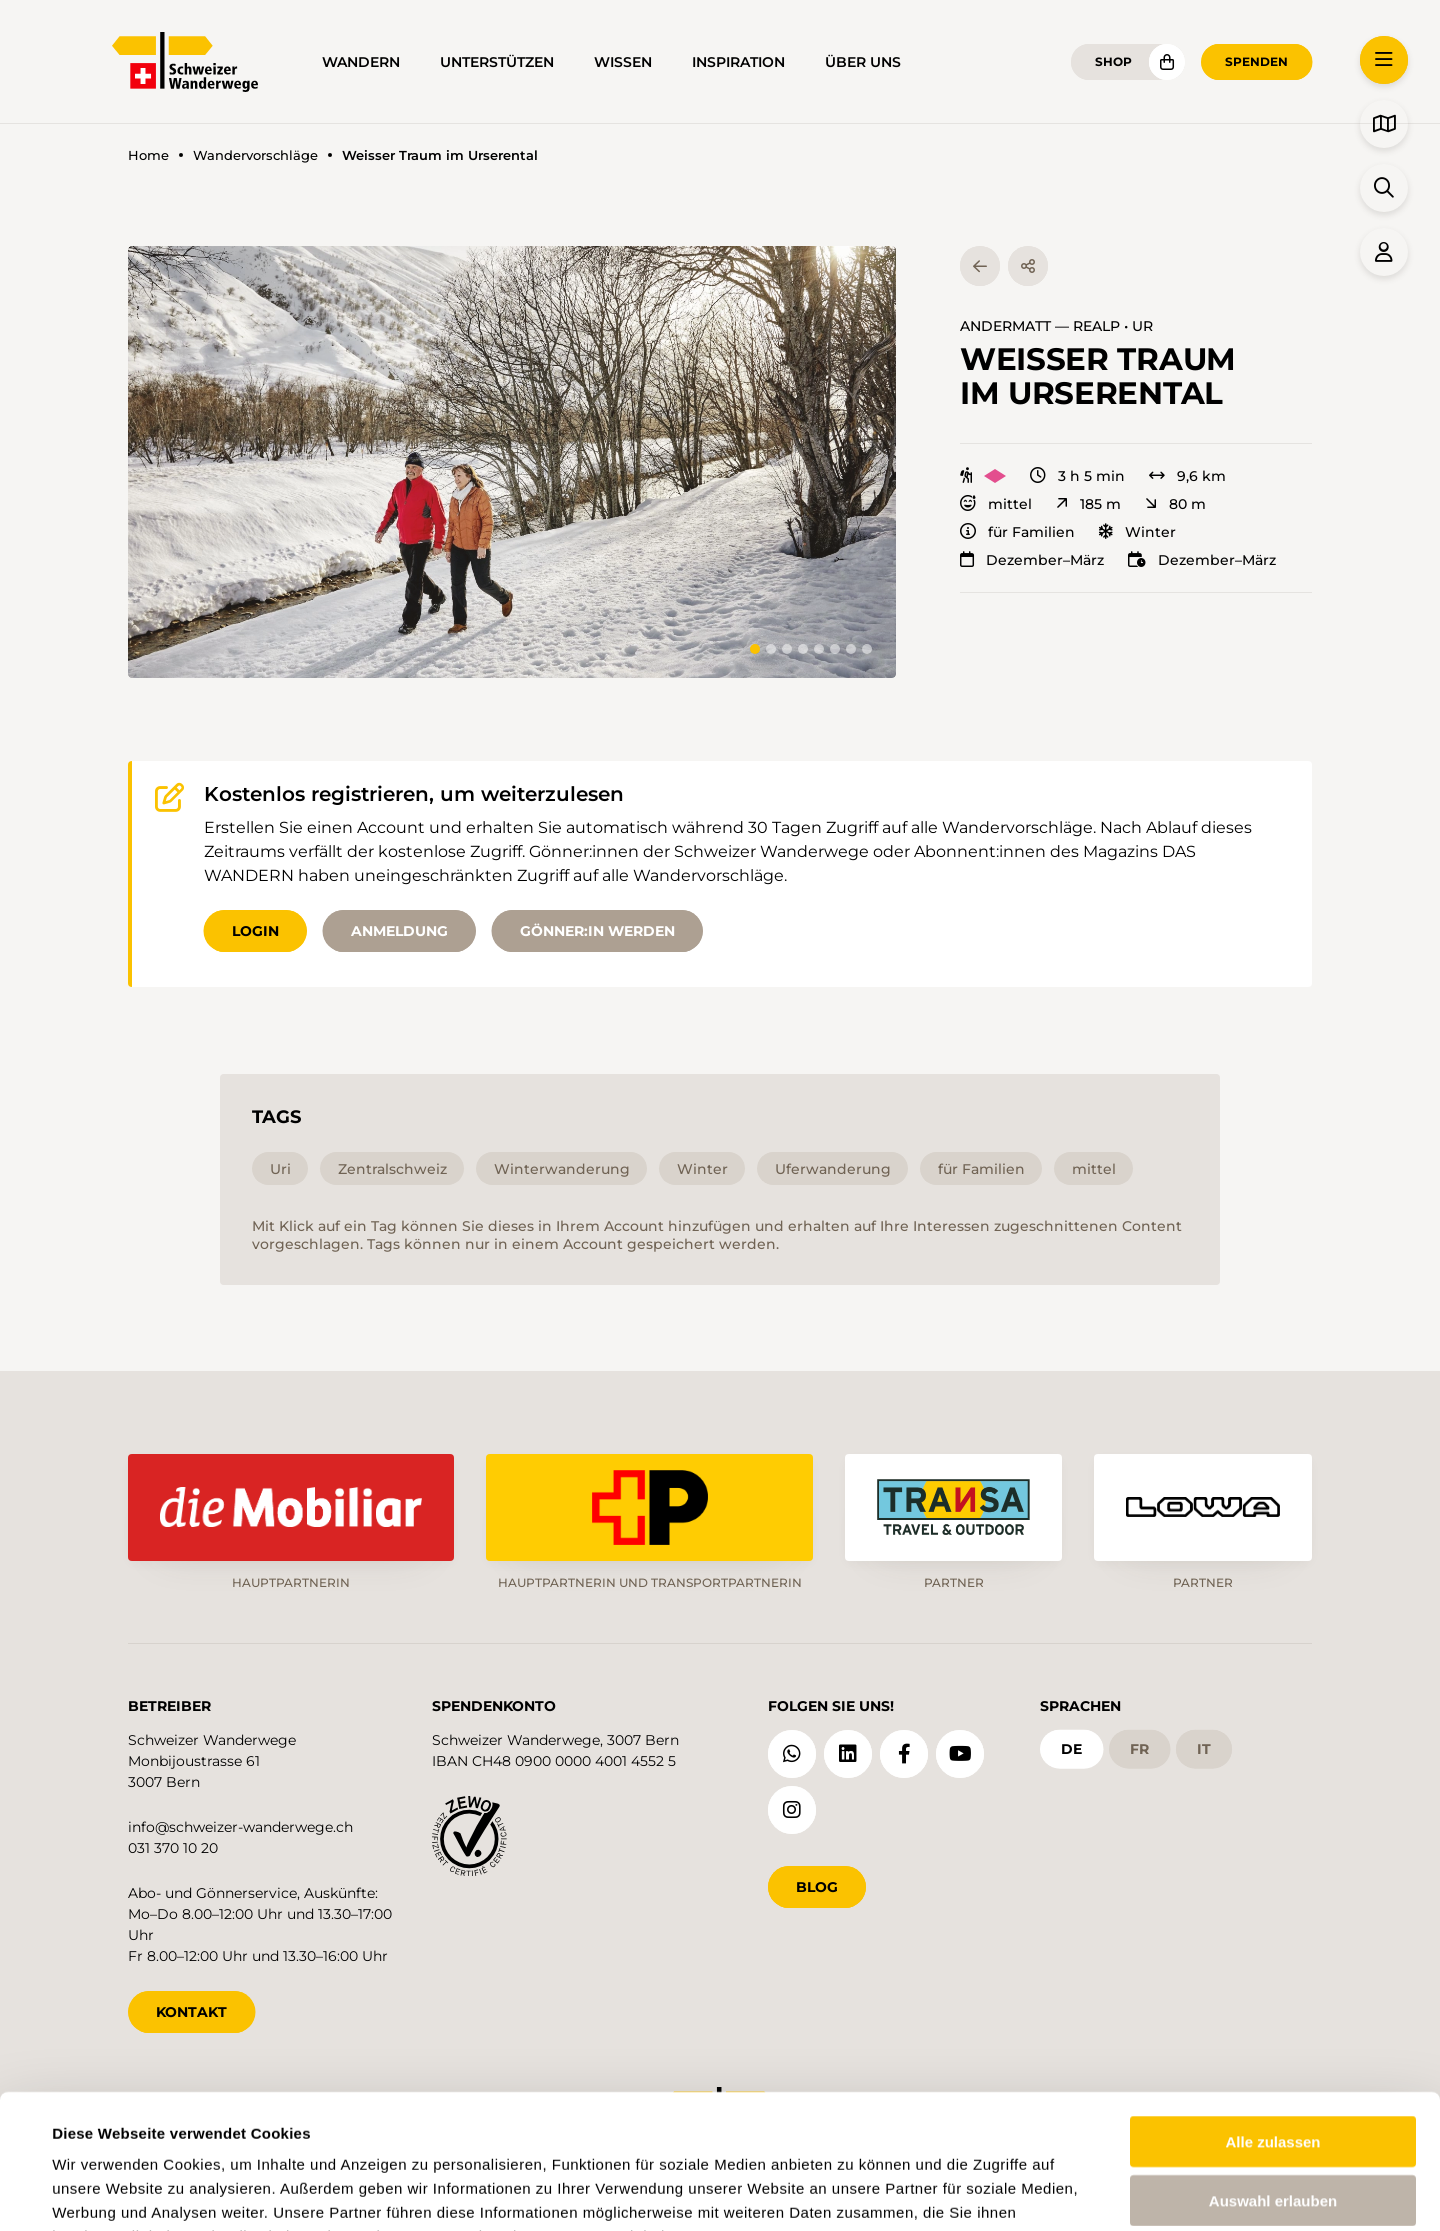 Image resolution: width=1440 pixels, height=2231 pixels. Describe the element at coordinates (497, 62) in the screenshot. I see `Unterstützen` at that location.